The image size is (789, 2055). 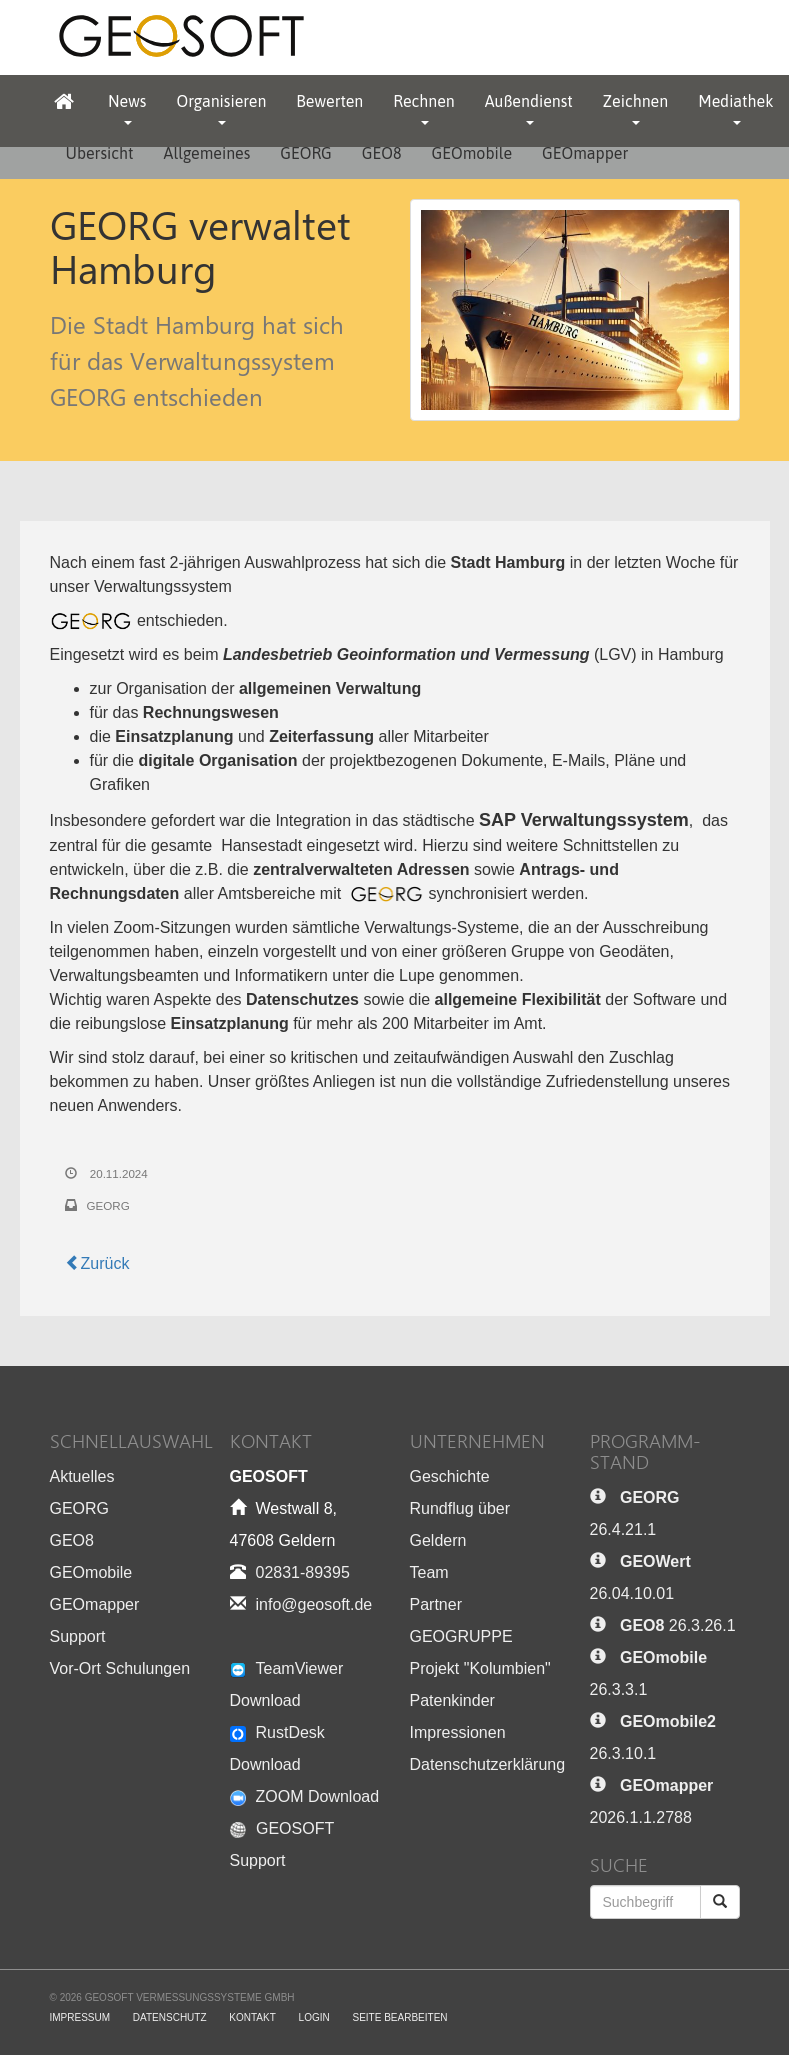 What do you see at coordinates (170, 2017) in the screenshot?
I see `Datenschutz` at bounding box center [170, 2017].